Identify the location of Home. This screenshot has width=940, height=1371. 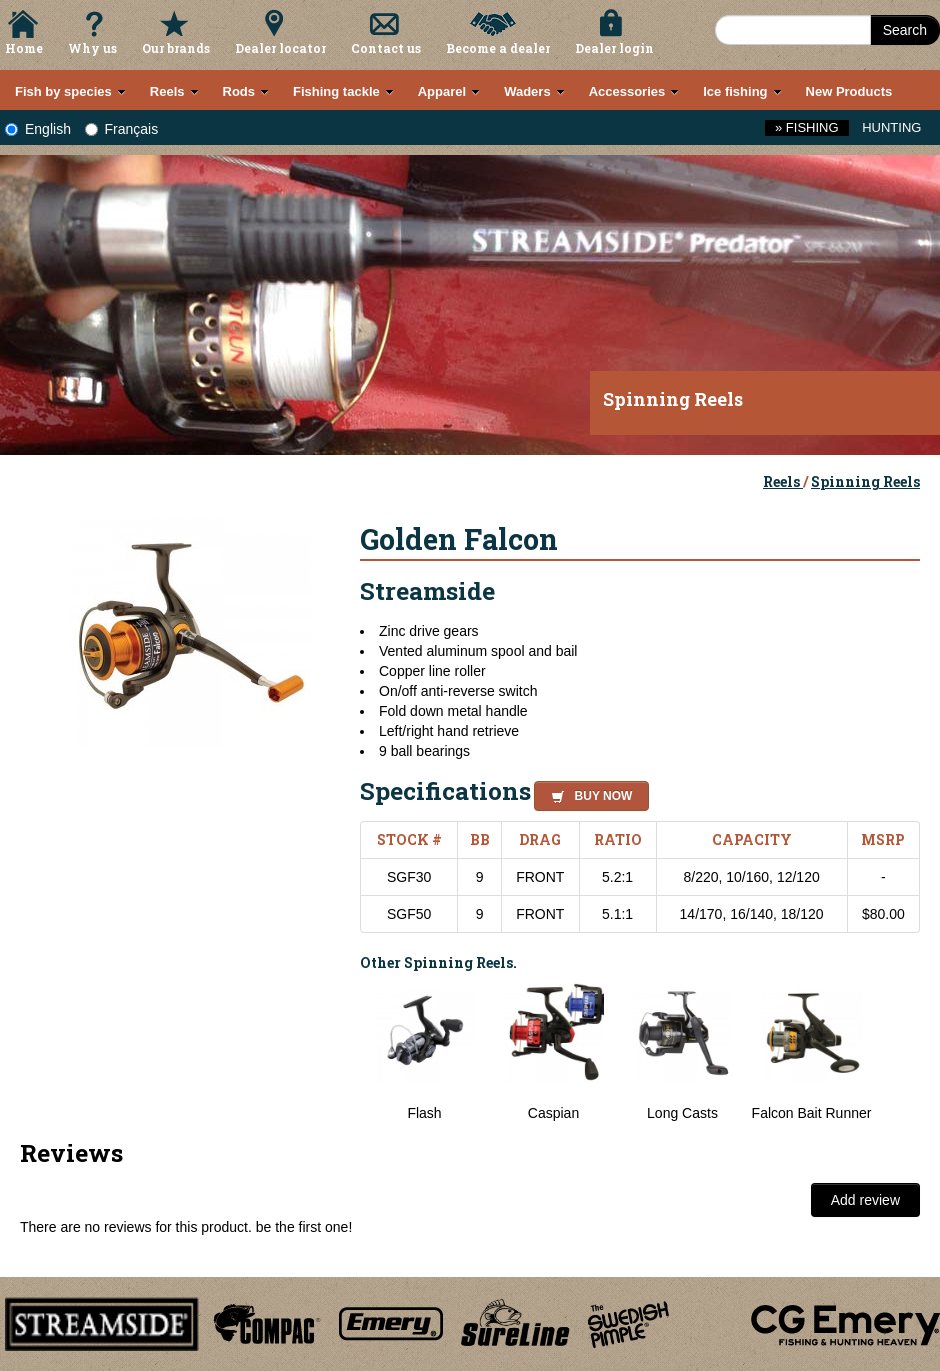
(24, 48).